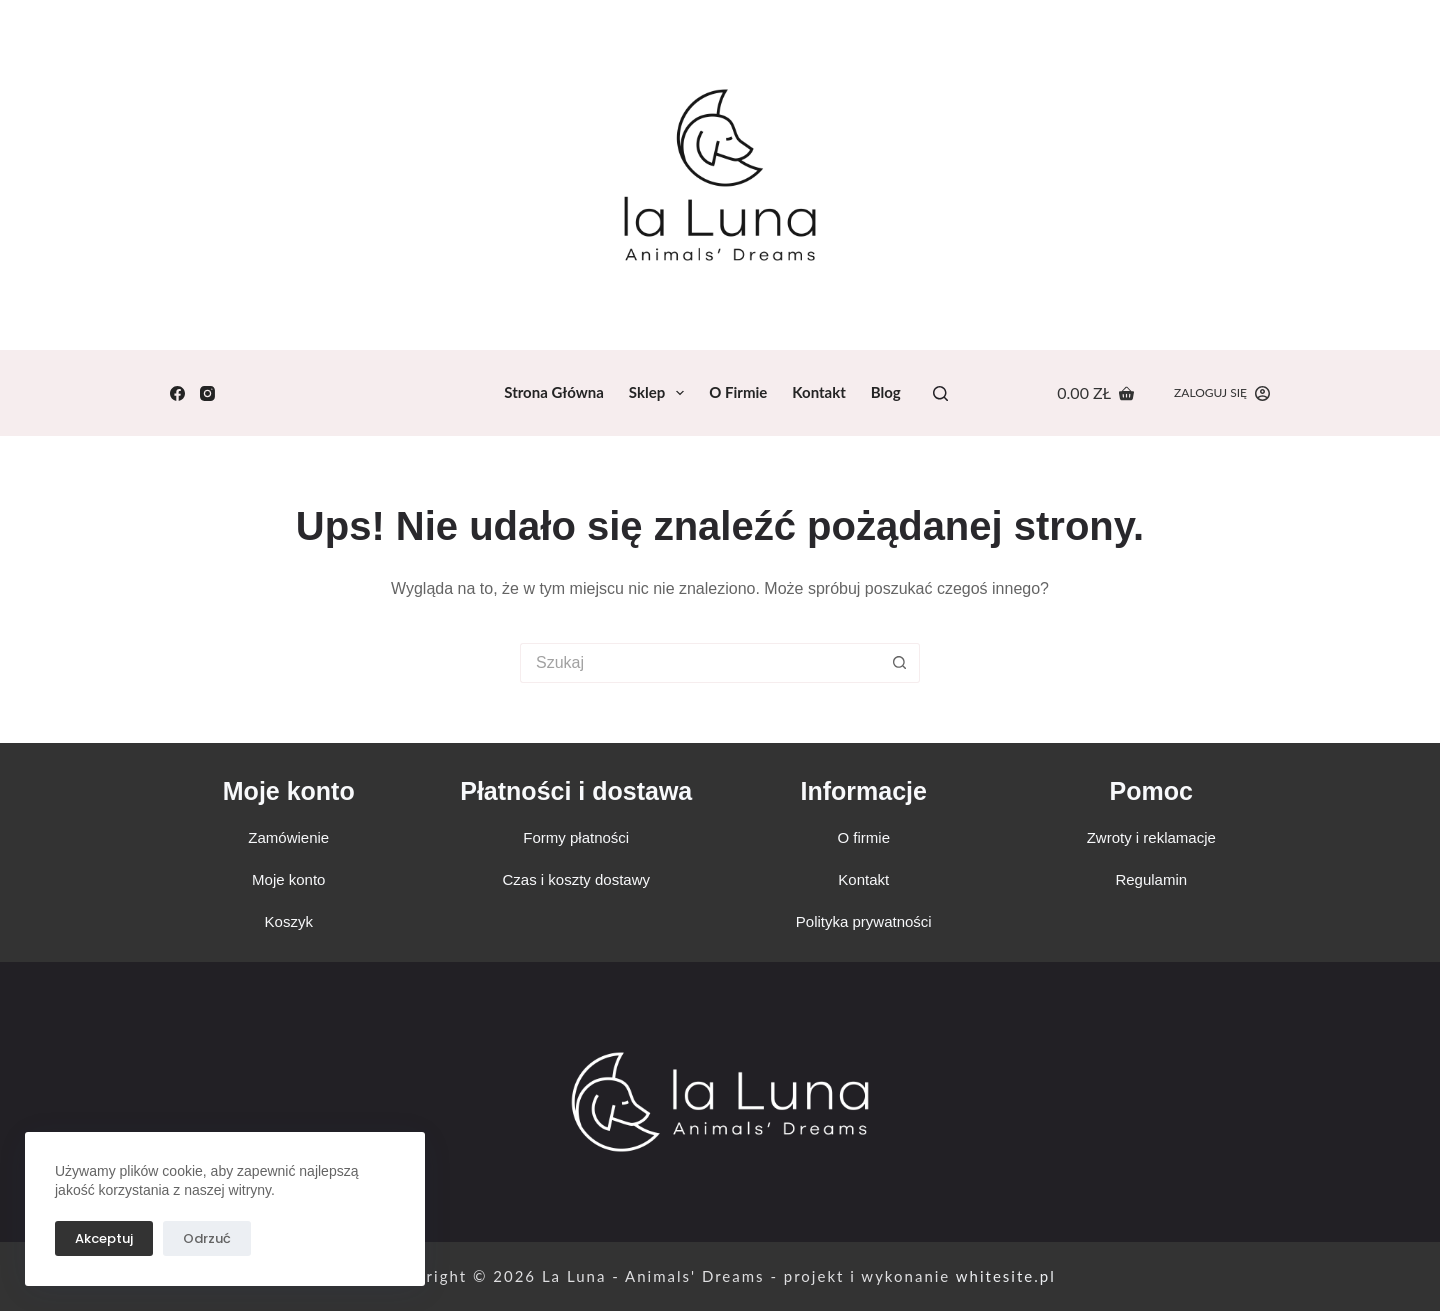 This screenshot has height=1311, width=1440. I want to click on whitesite.pl, so click(1006, 1276).